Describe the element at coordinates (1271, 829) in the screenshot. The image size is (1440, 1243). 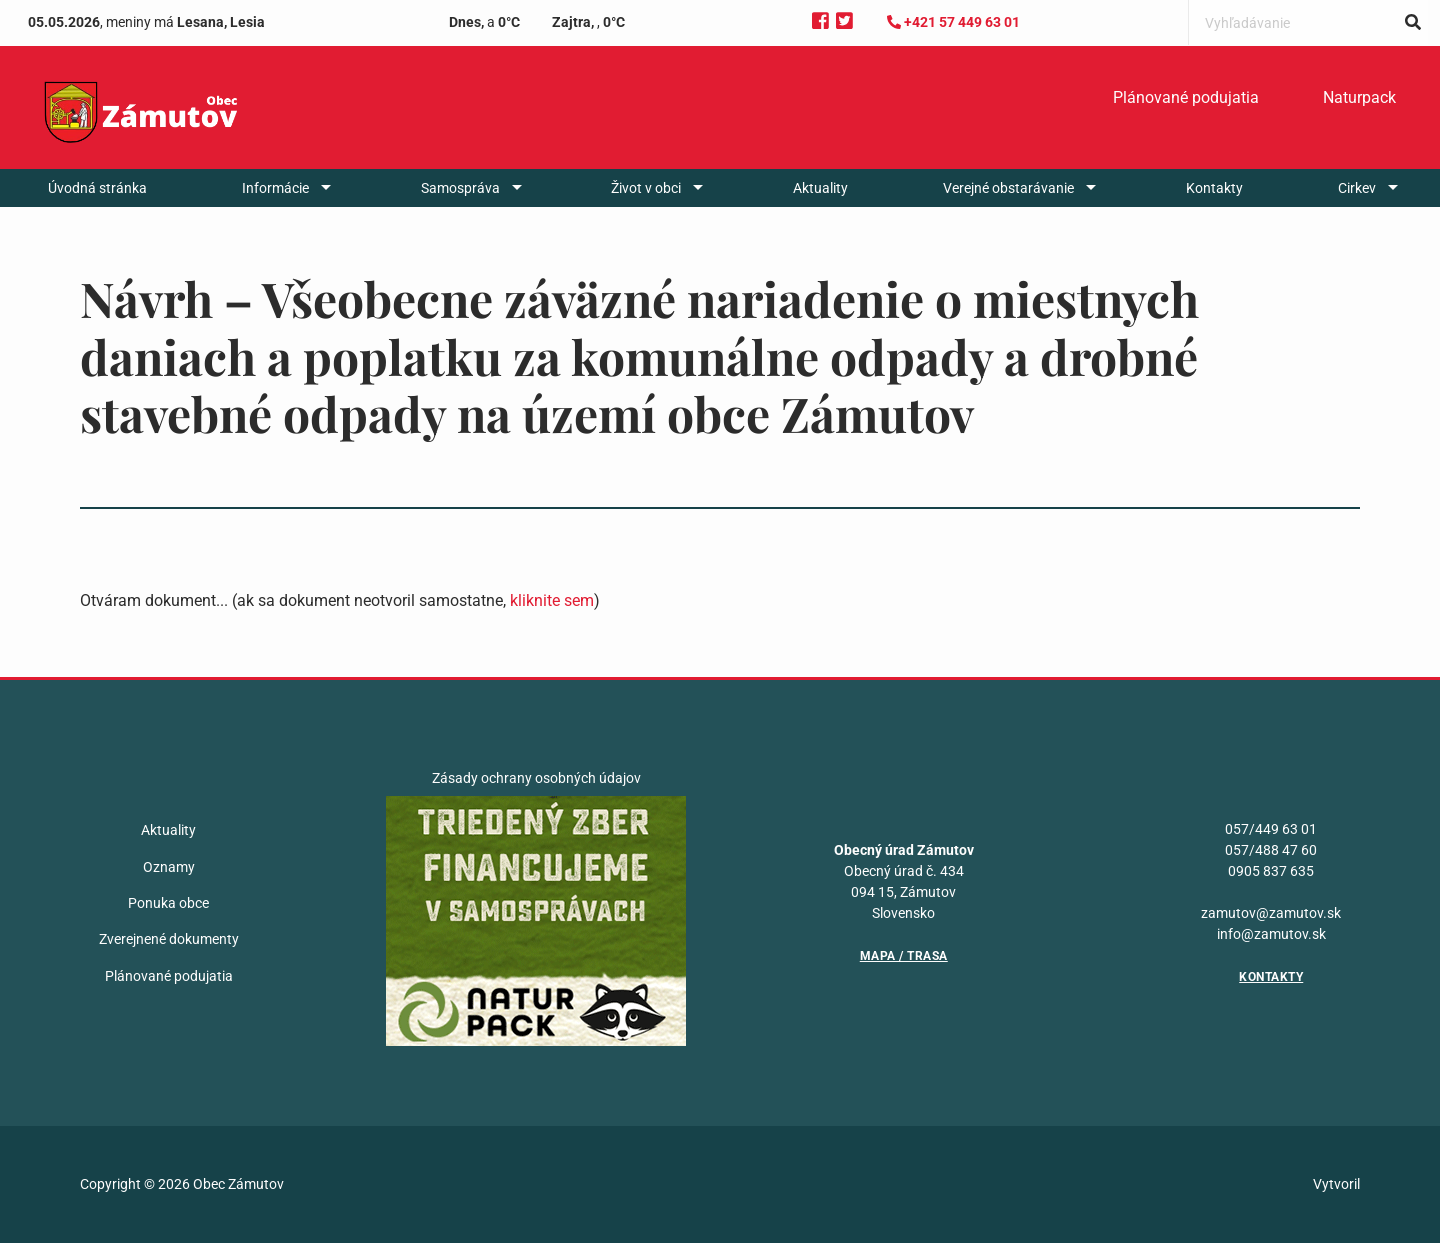
I see `057/449 63 01` at that location.